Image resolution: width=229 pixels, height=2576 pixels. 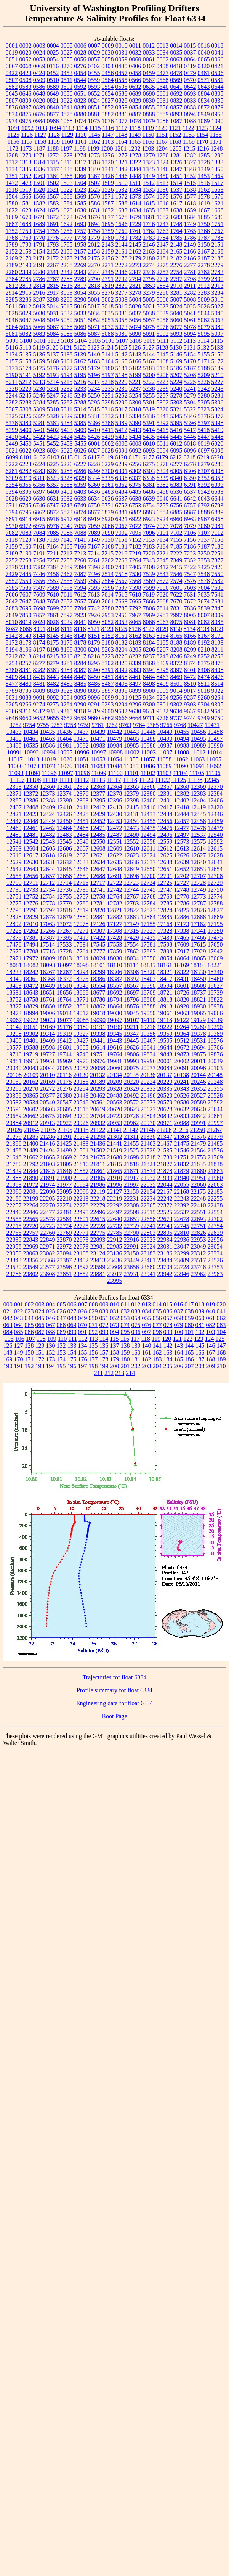 I want to click on 0006, so click(x=80, y=45).